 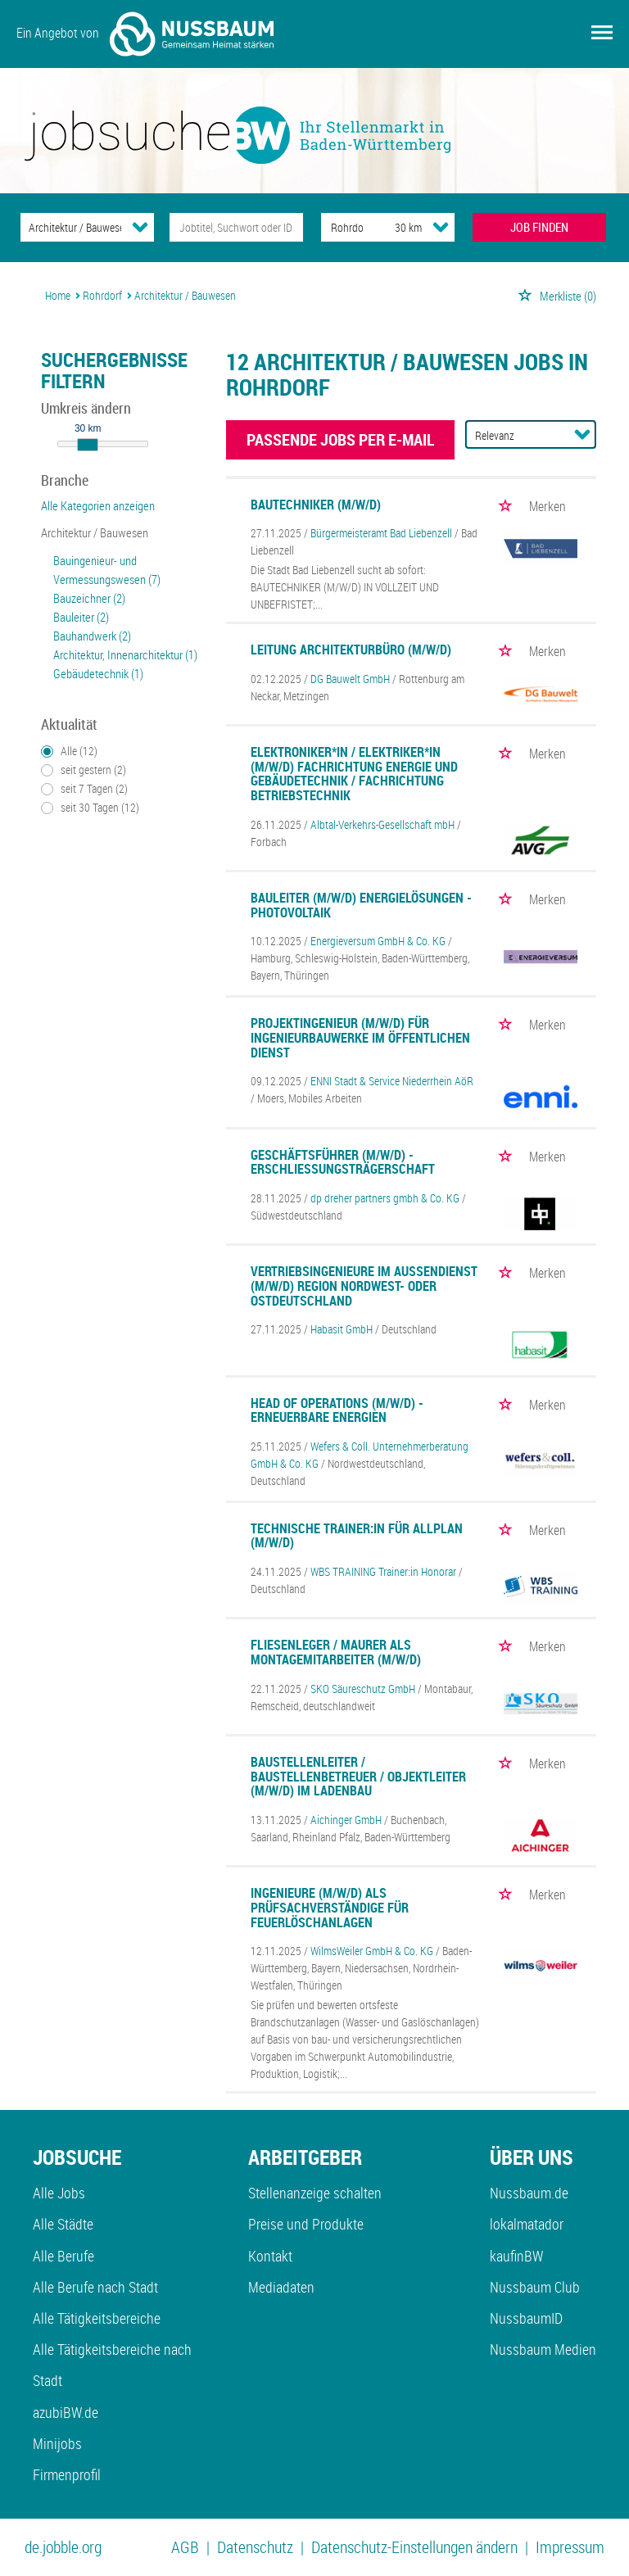 I want to click on Ein Angebot von, so click(x=145, y=34).